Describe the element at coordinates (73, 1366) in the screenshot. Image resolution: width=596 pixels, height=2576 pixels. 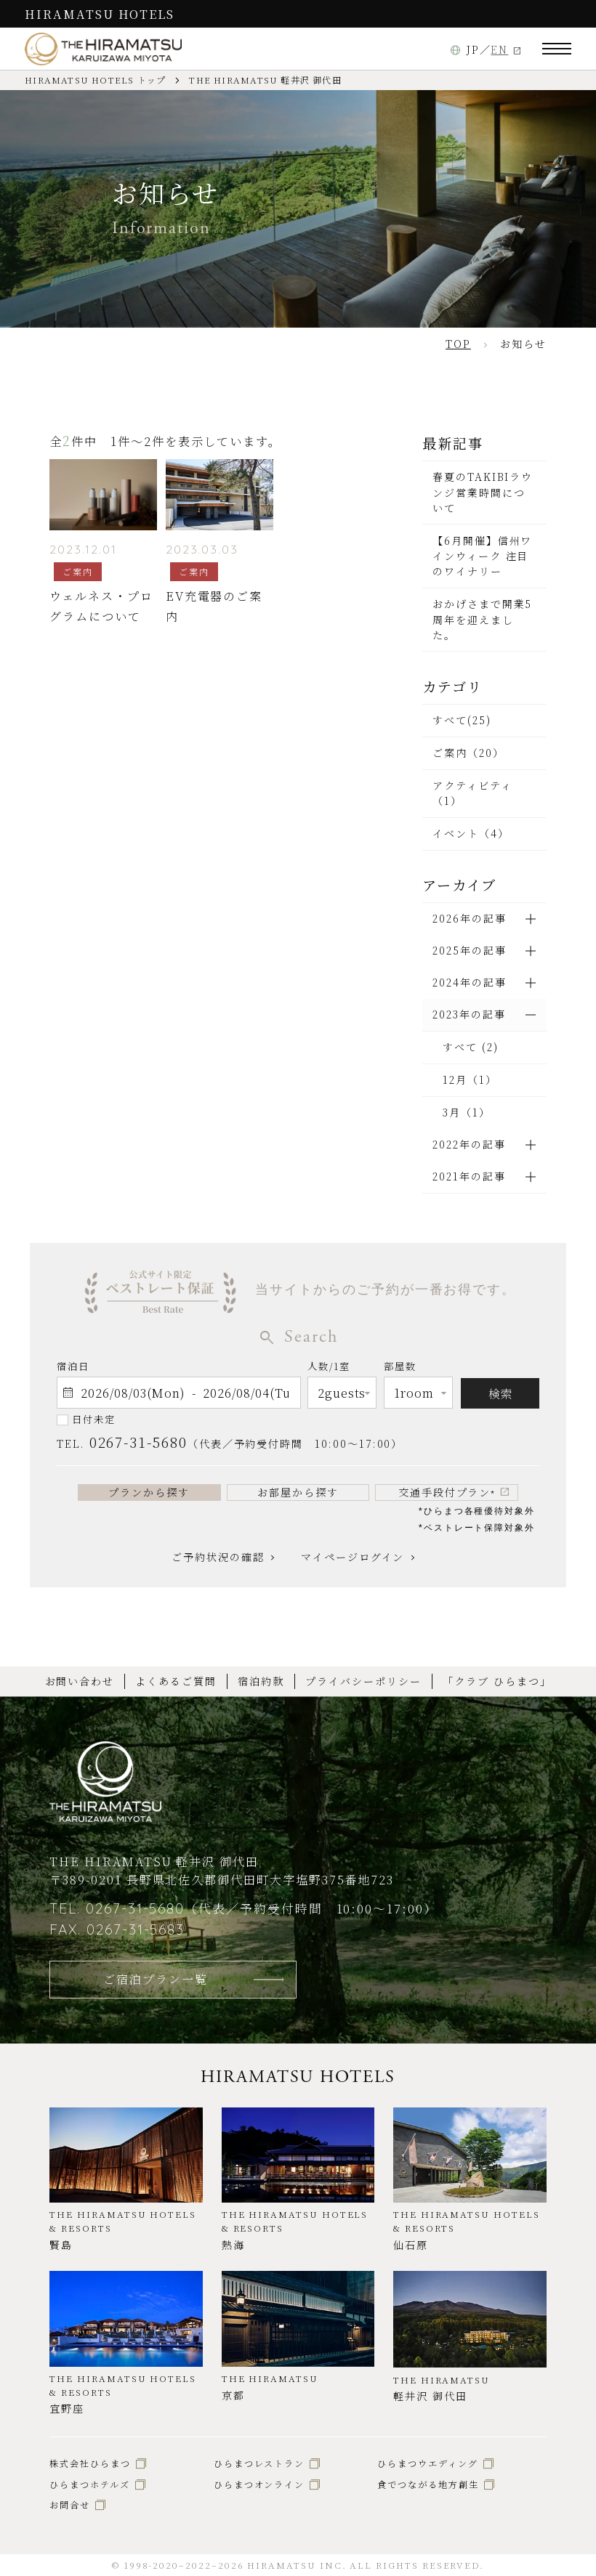
I see `宿泊日` at that location.